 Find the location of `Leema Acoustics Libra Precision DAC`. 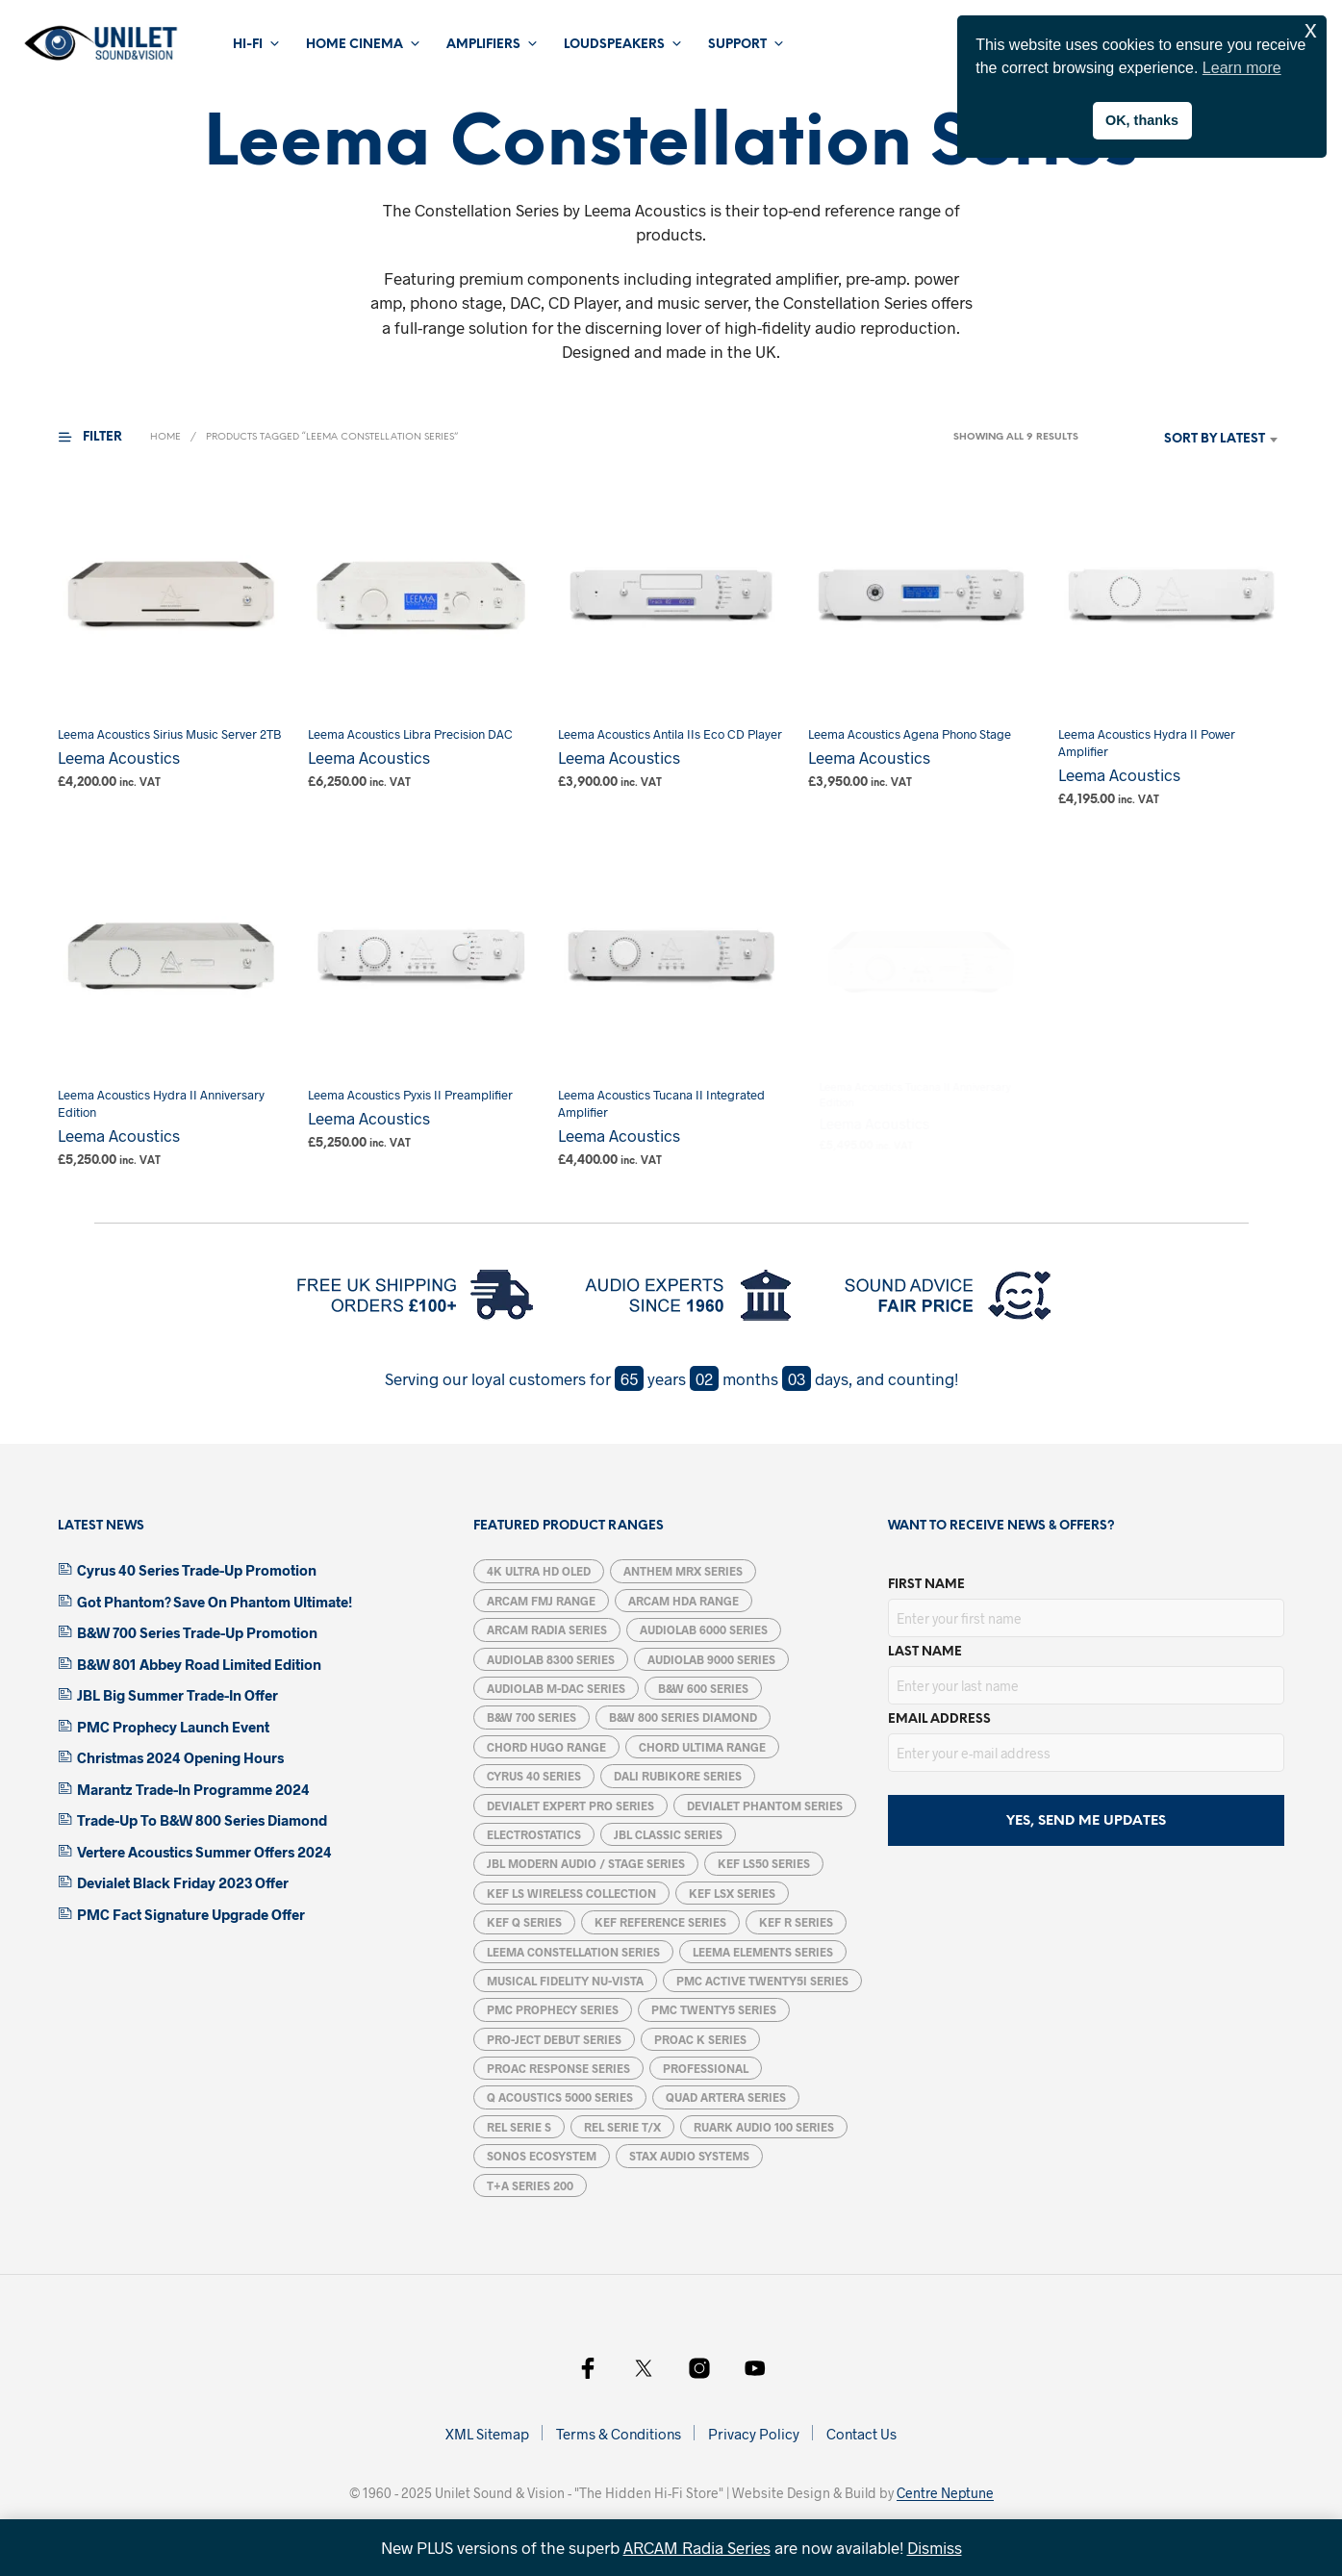

Leema Acoustics Libra Precision DAC is located at coordinates (410, 734).